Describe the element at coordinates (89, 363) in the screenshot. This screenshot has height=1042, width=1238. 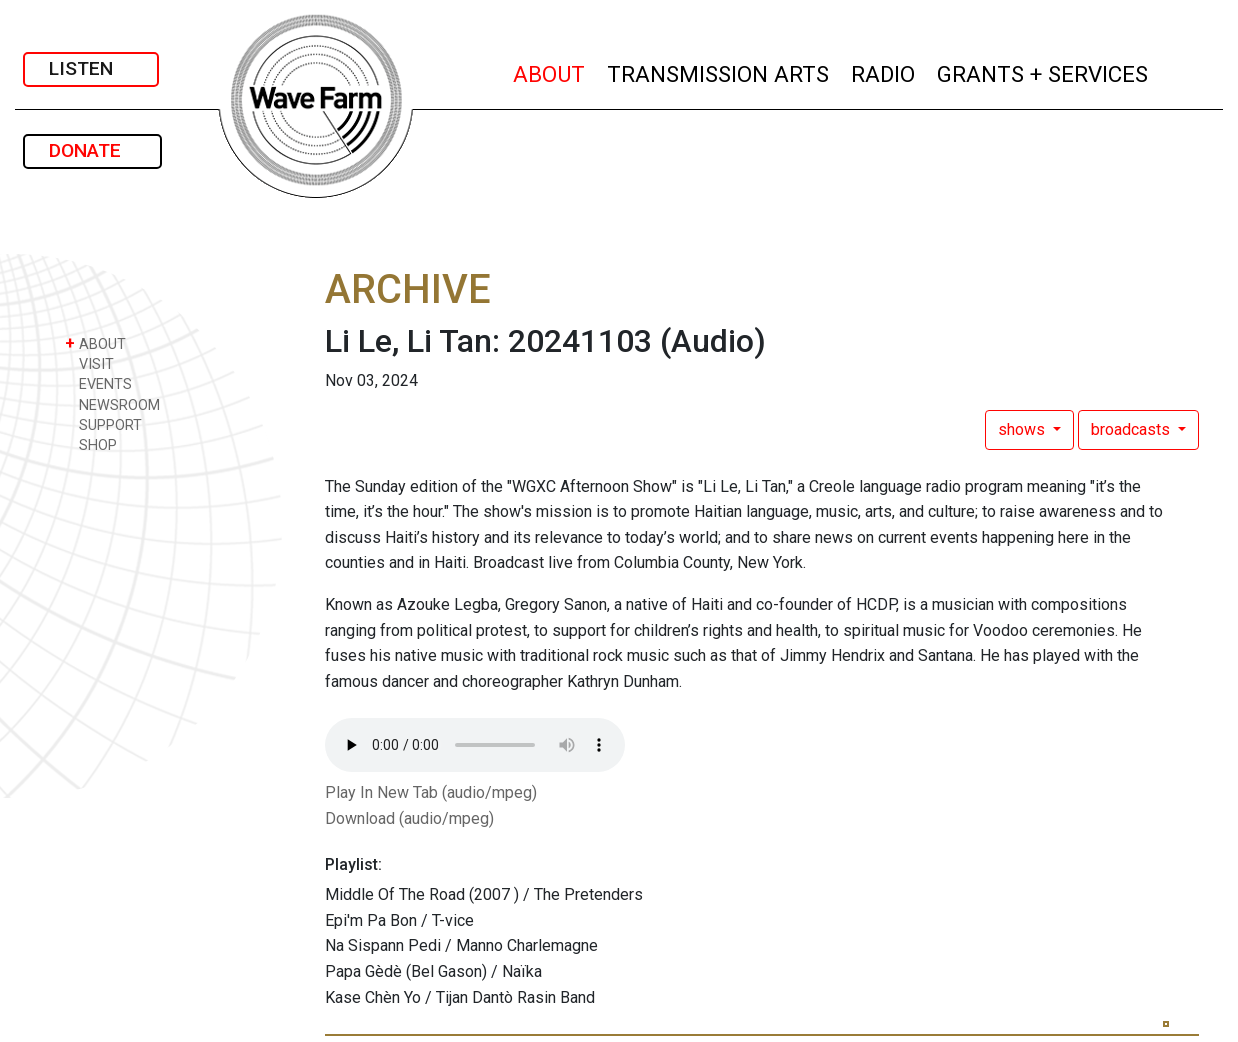
I see `VISIT` at that location.